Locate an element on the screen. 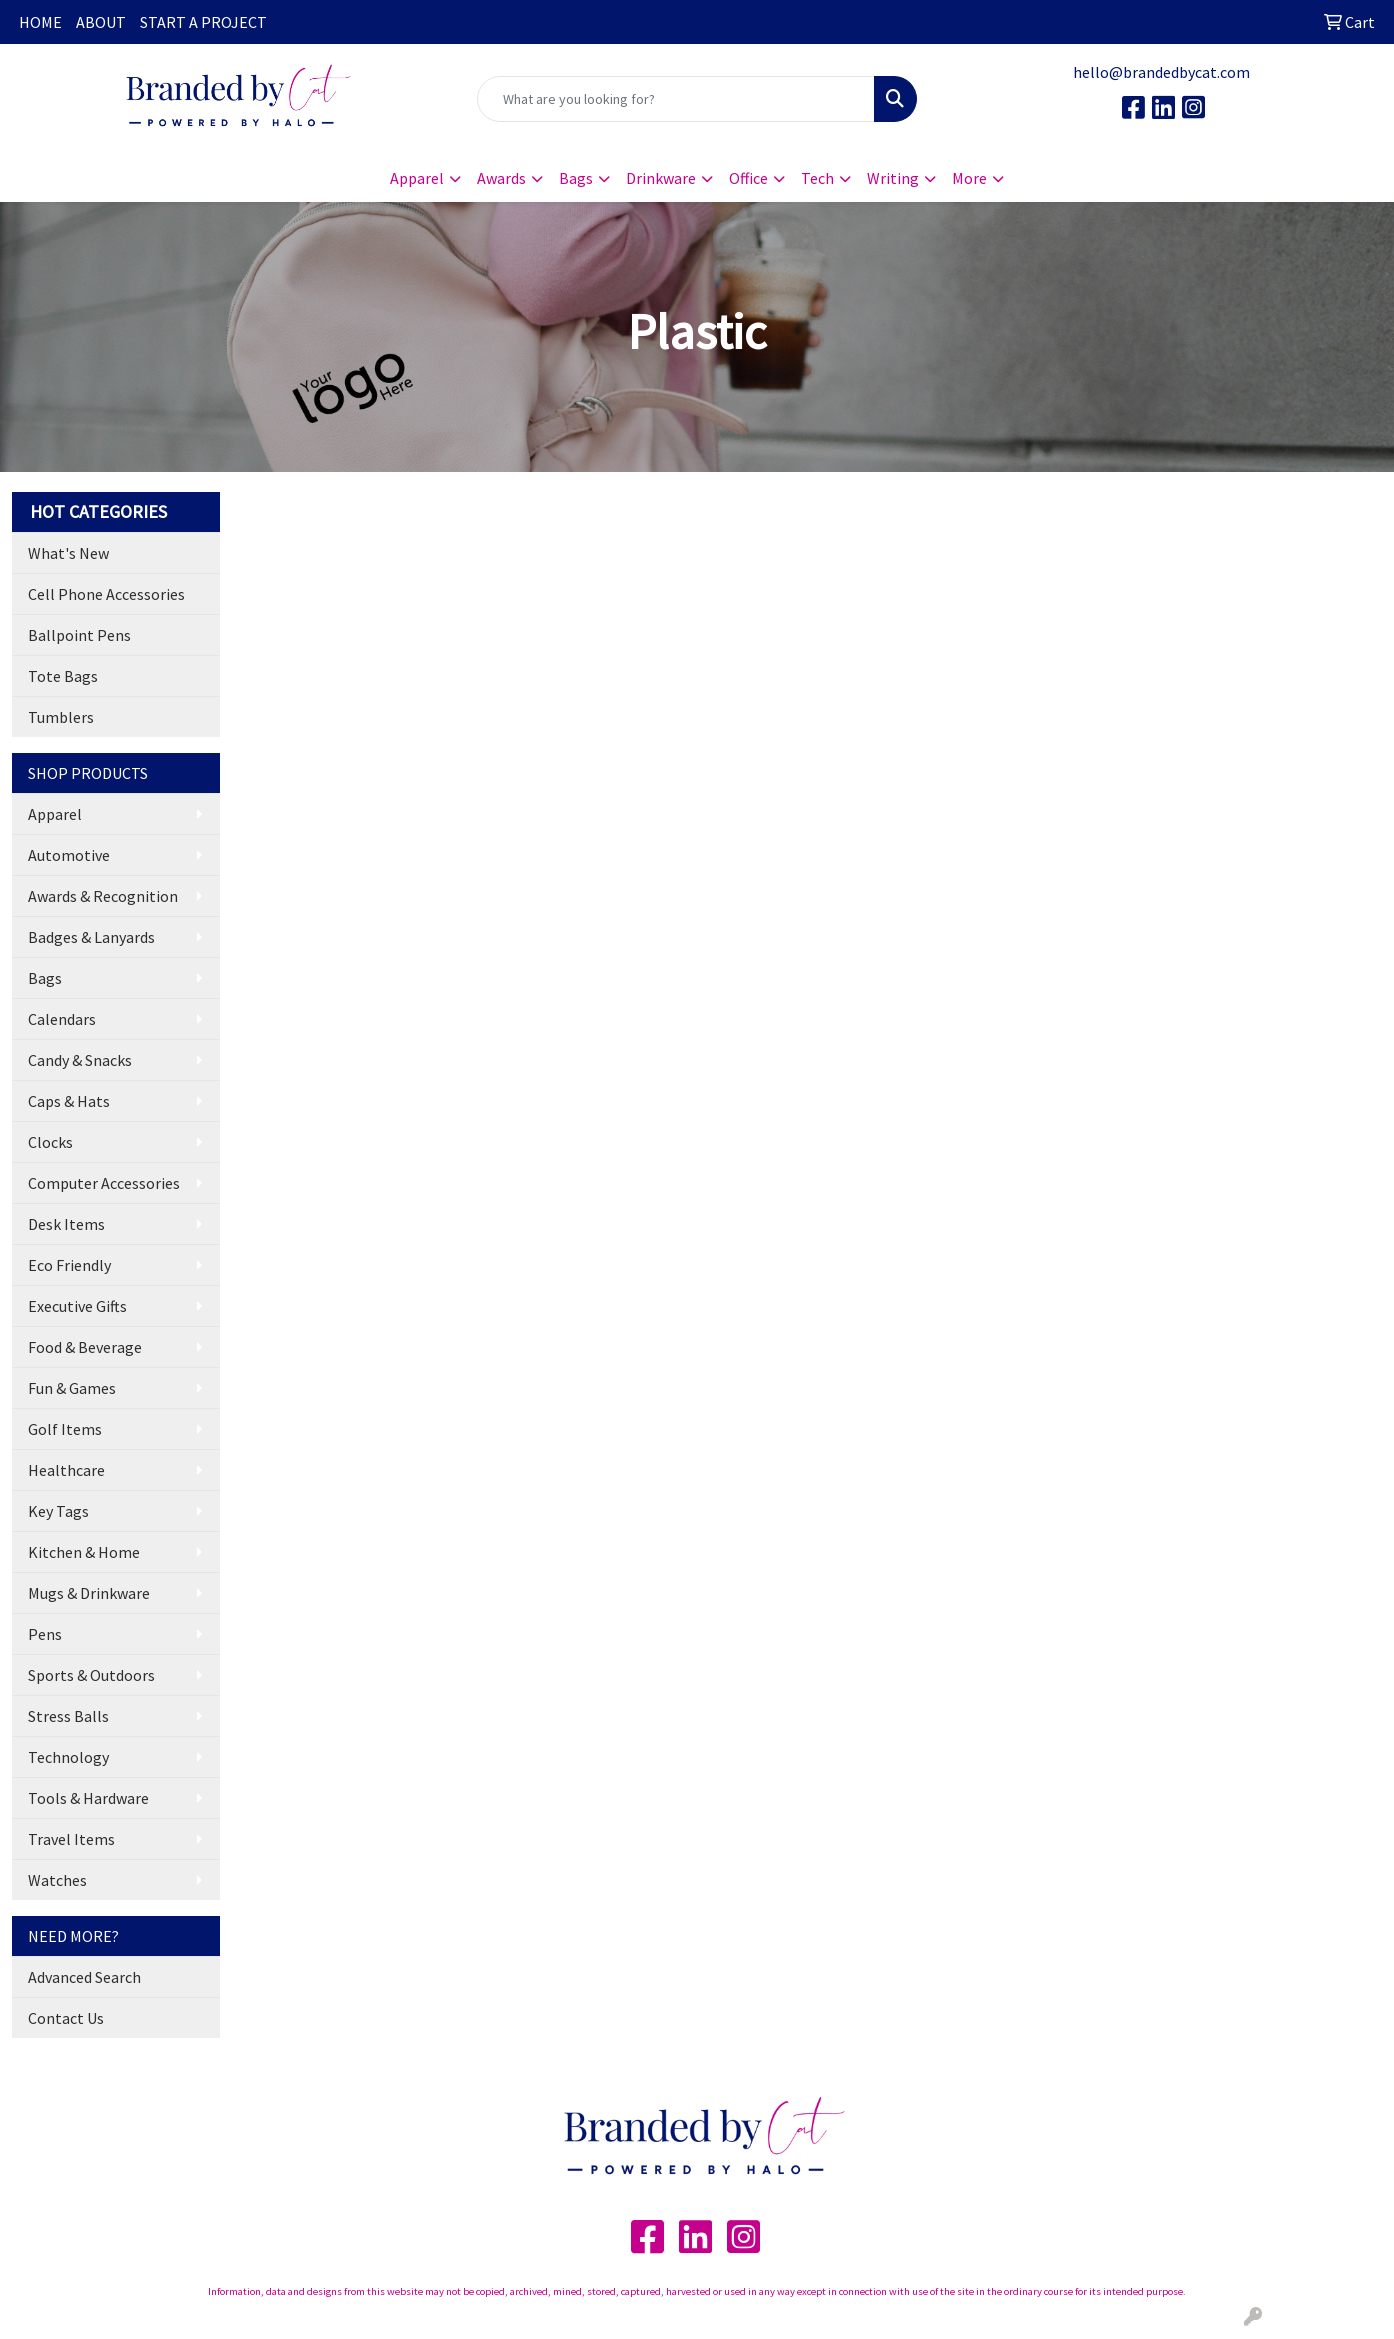 The image size is (1394, 2339). Advanced Search is located at coordinates (84, 1977).